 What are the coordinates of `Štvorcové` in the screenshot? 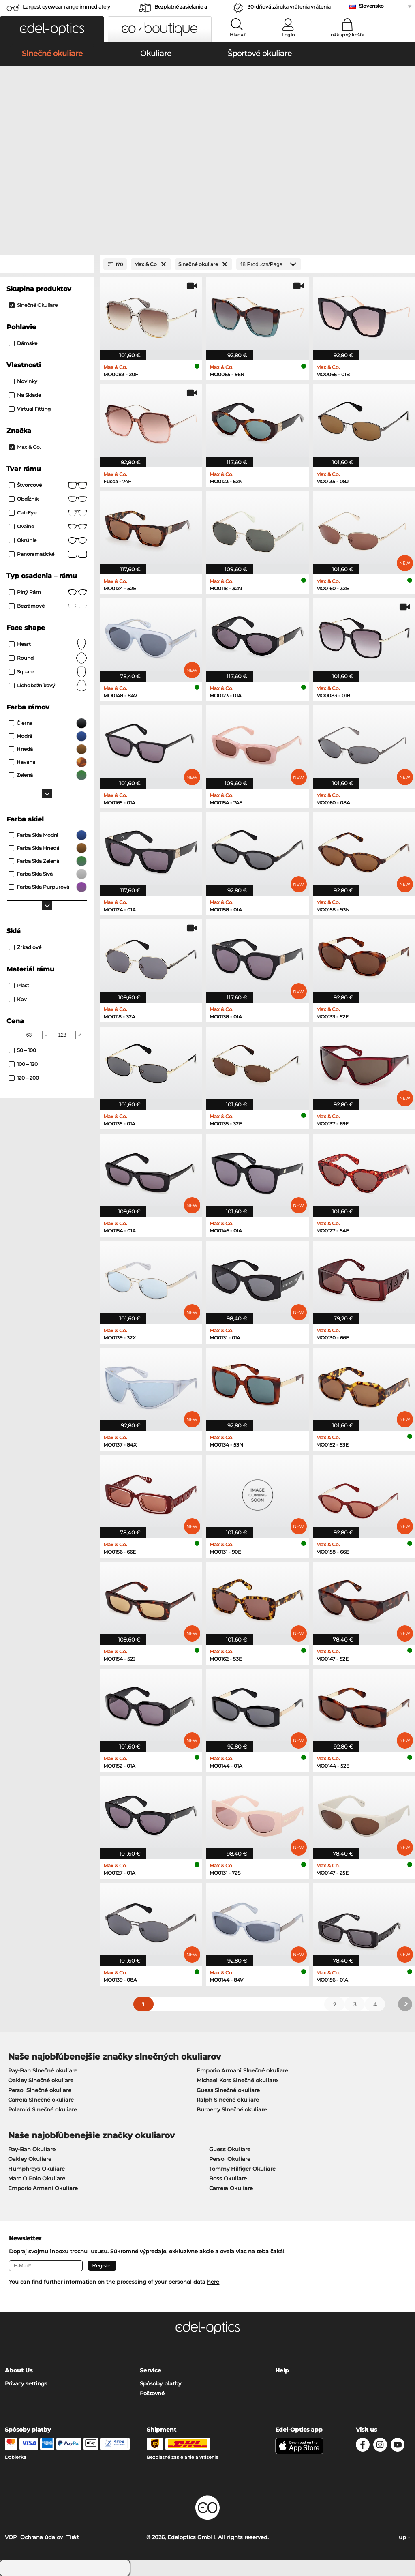 It's located at (48, 485).